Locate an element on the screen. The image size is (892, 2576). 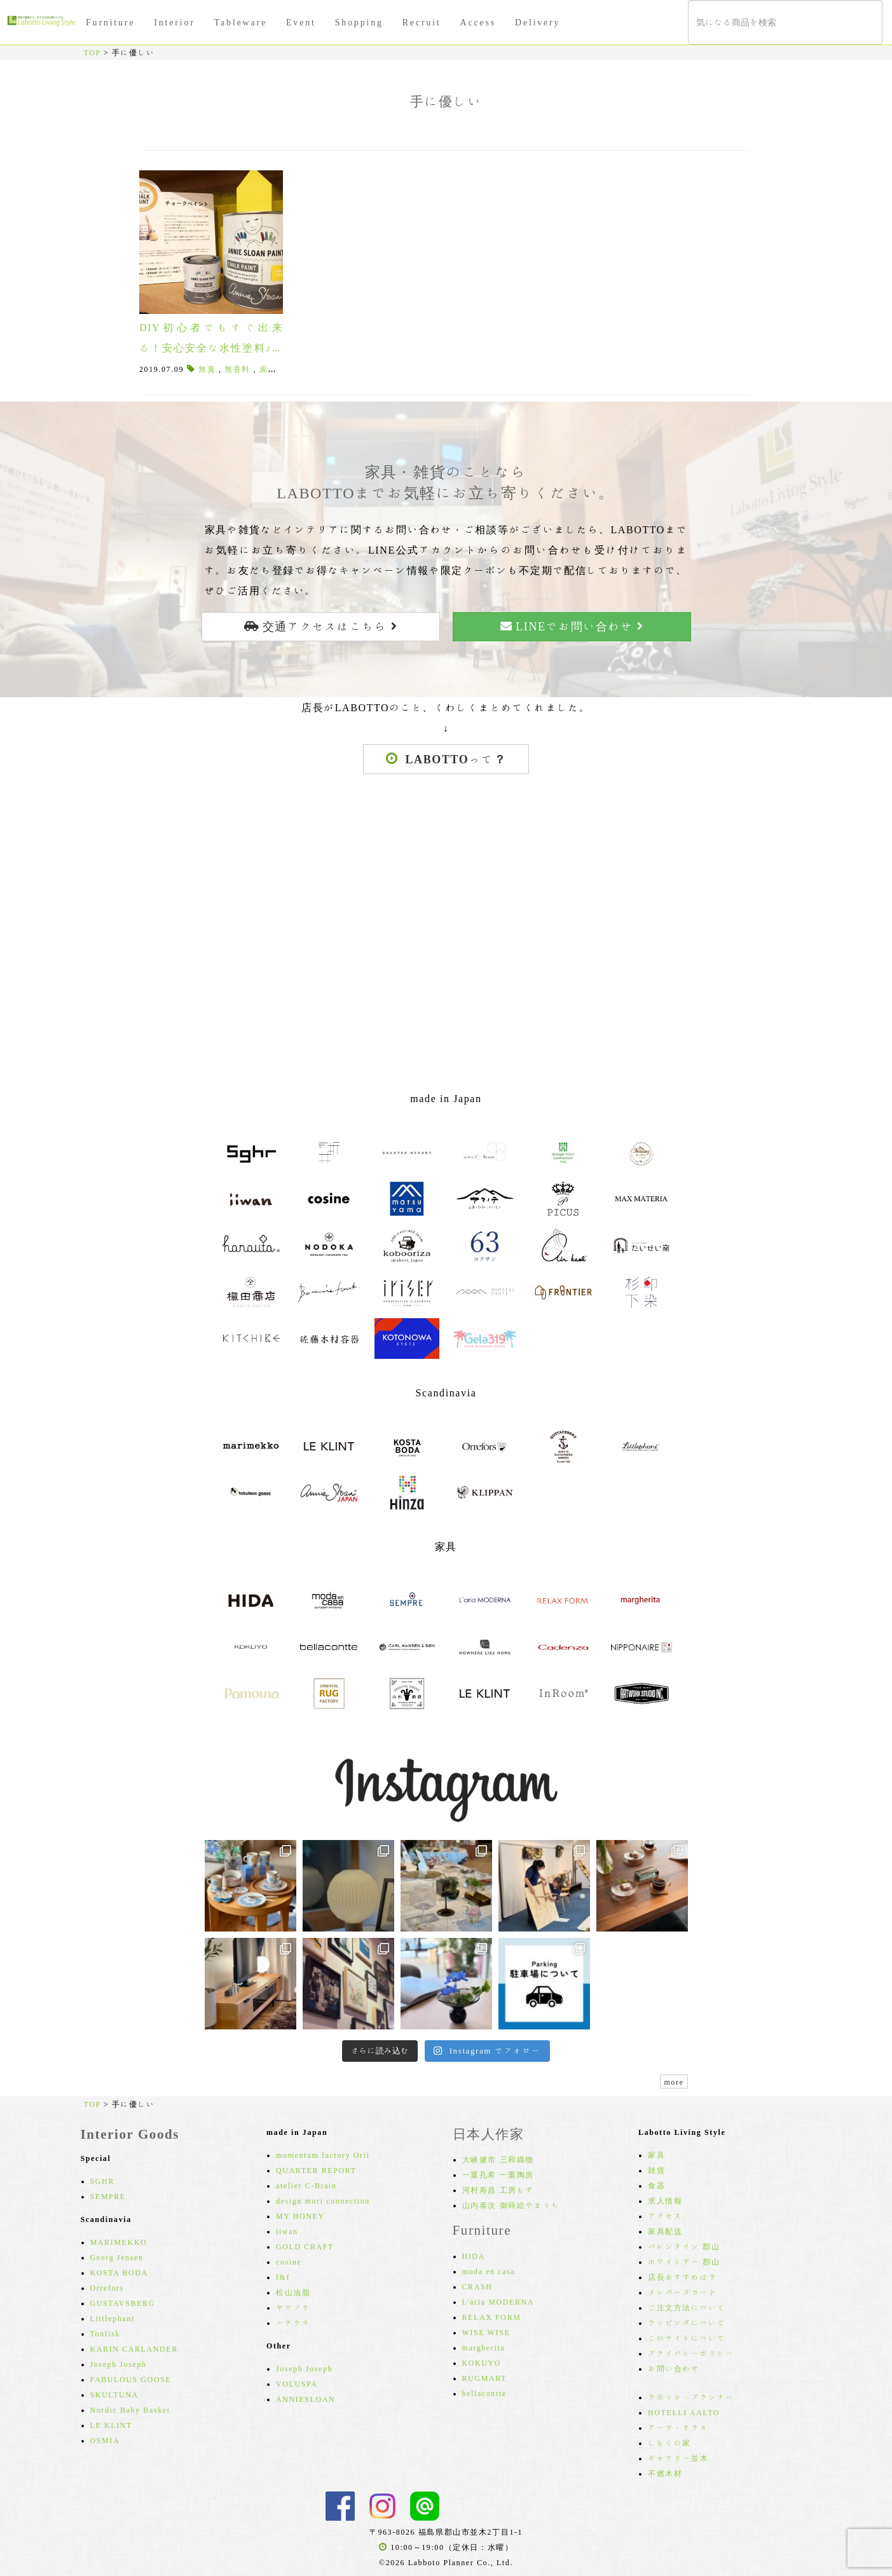
河村寿昌 工房もず is located at coordinates (498, 2189).